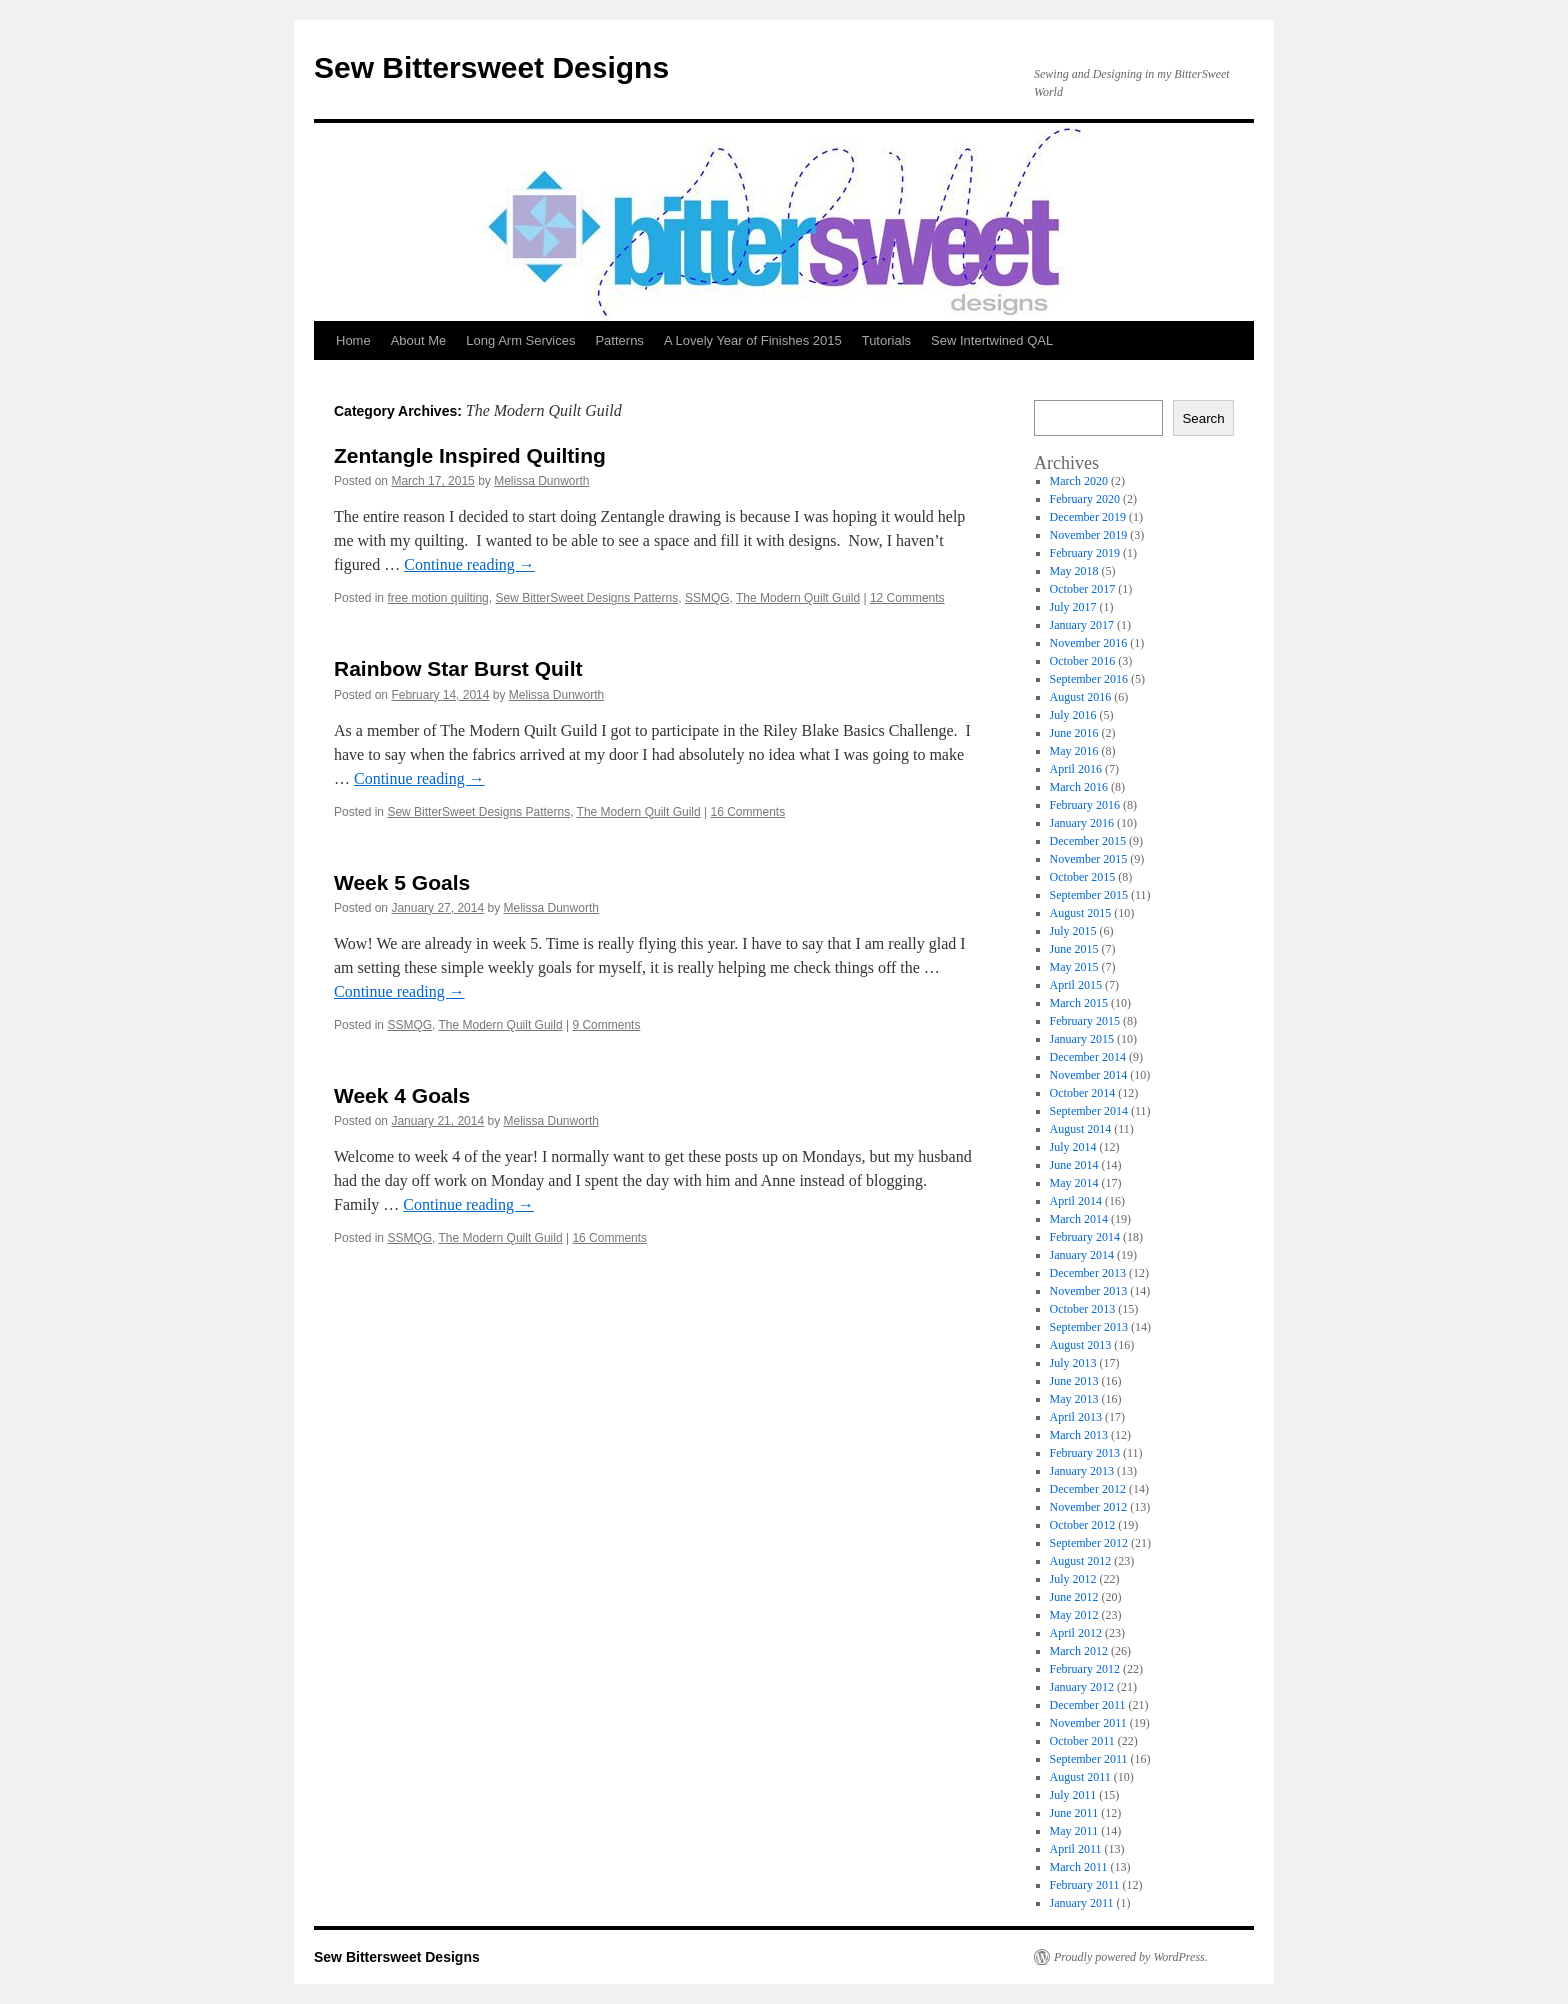  Describe the element at coordinates (1089, 895) in the screenshot. I see `September 2015` at that location.